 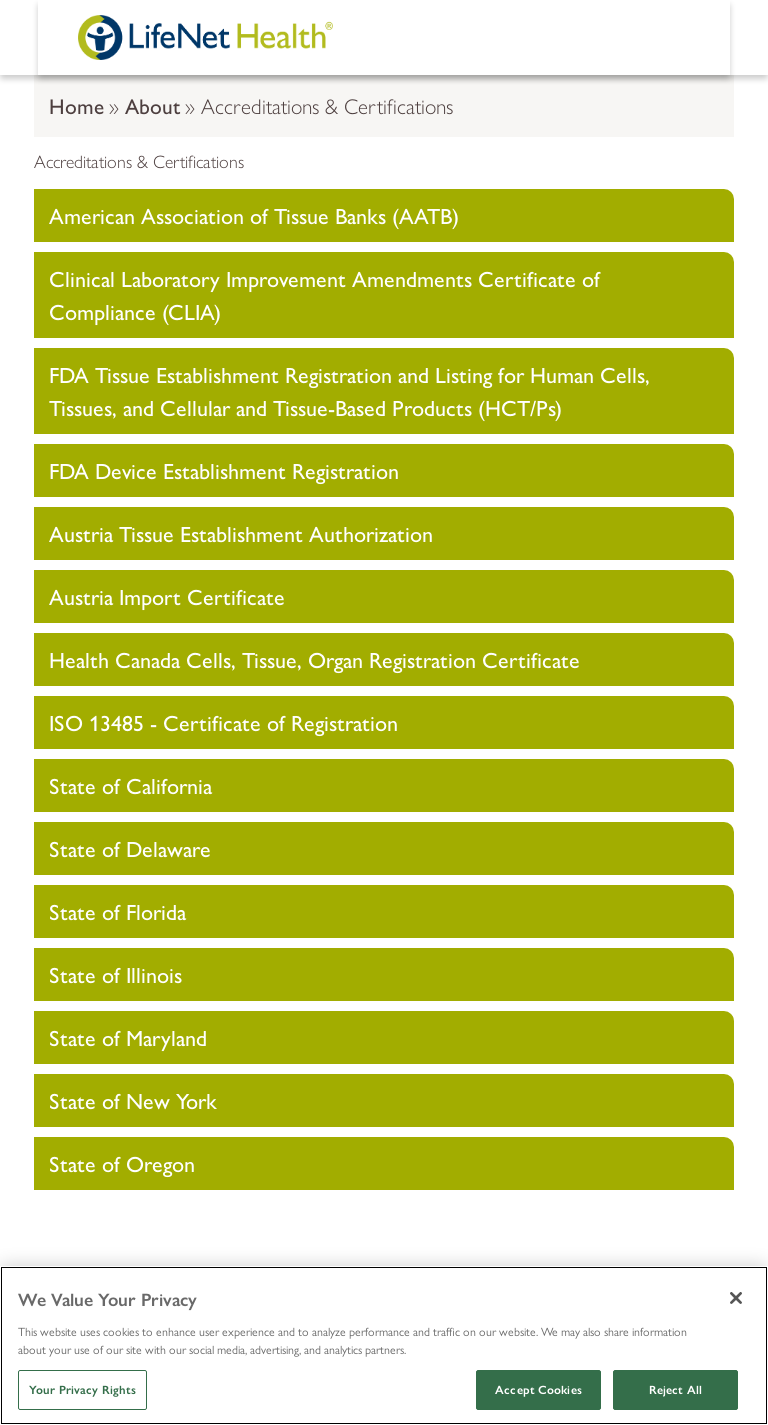 What do you see at coordinates (122, 1163) in the screenshot?
I see `State of Oregon` at bounding box center [122, 1163].